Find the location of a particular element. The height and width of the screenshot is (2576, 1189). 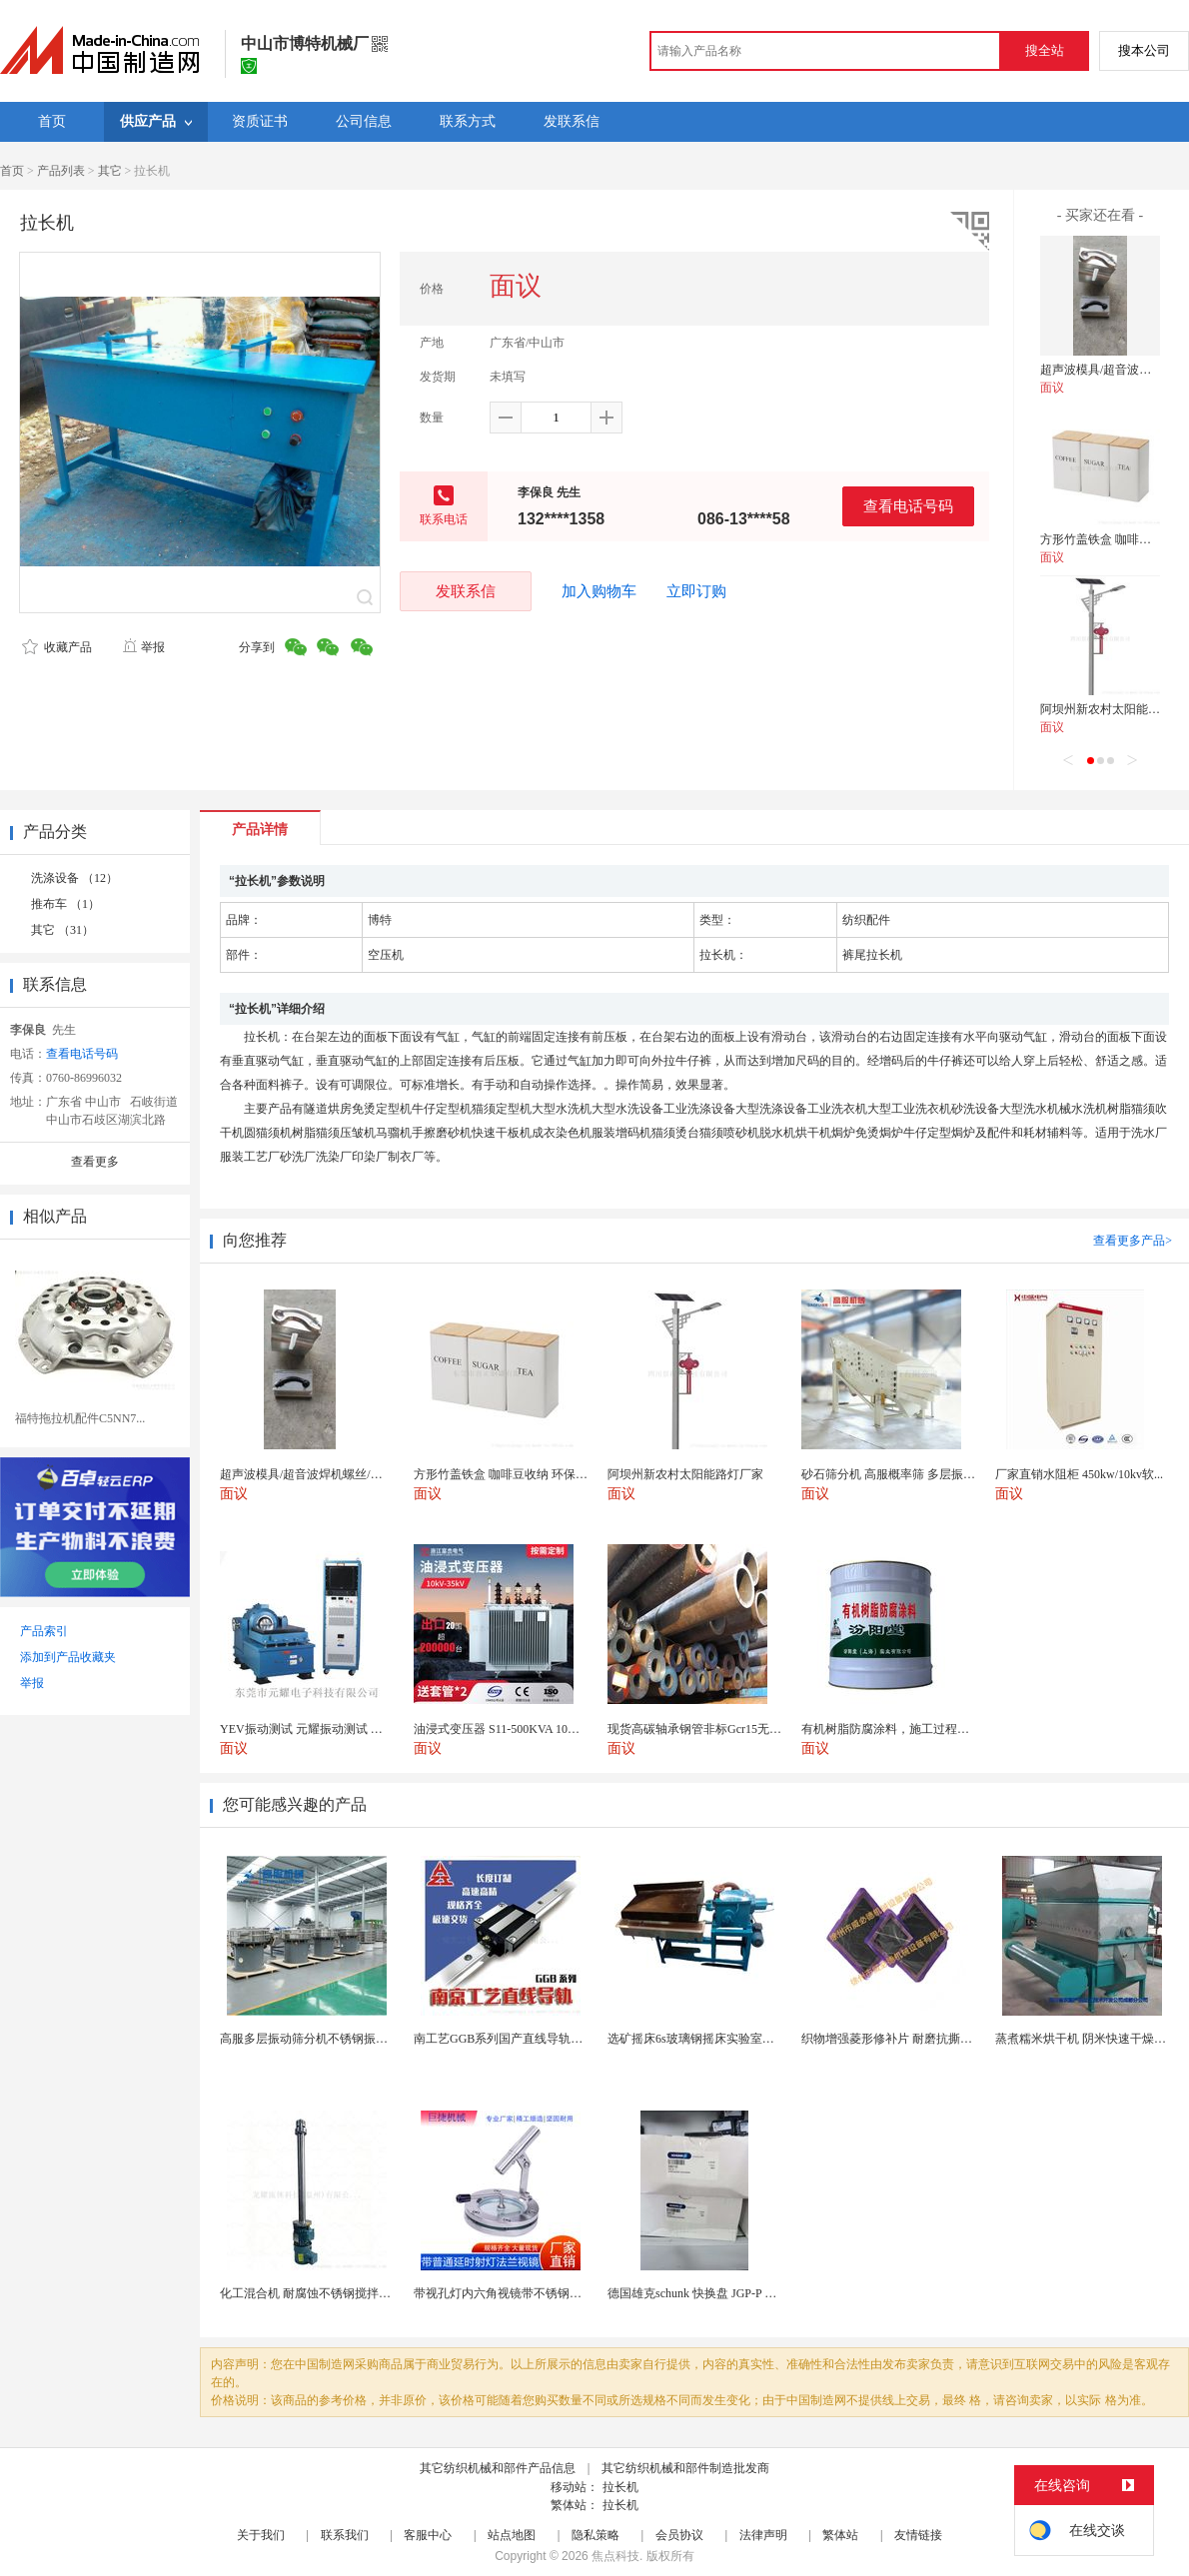

带视孔灯内六角视镜带不锈钢射灯法兰对夹视镜 is located at coordinates (539, 2293).